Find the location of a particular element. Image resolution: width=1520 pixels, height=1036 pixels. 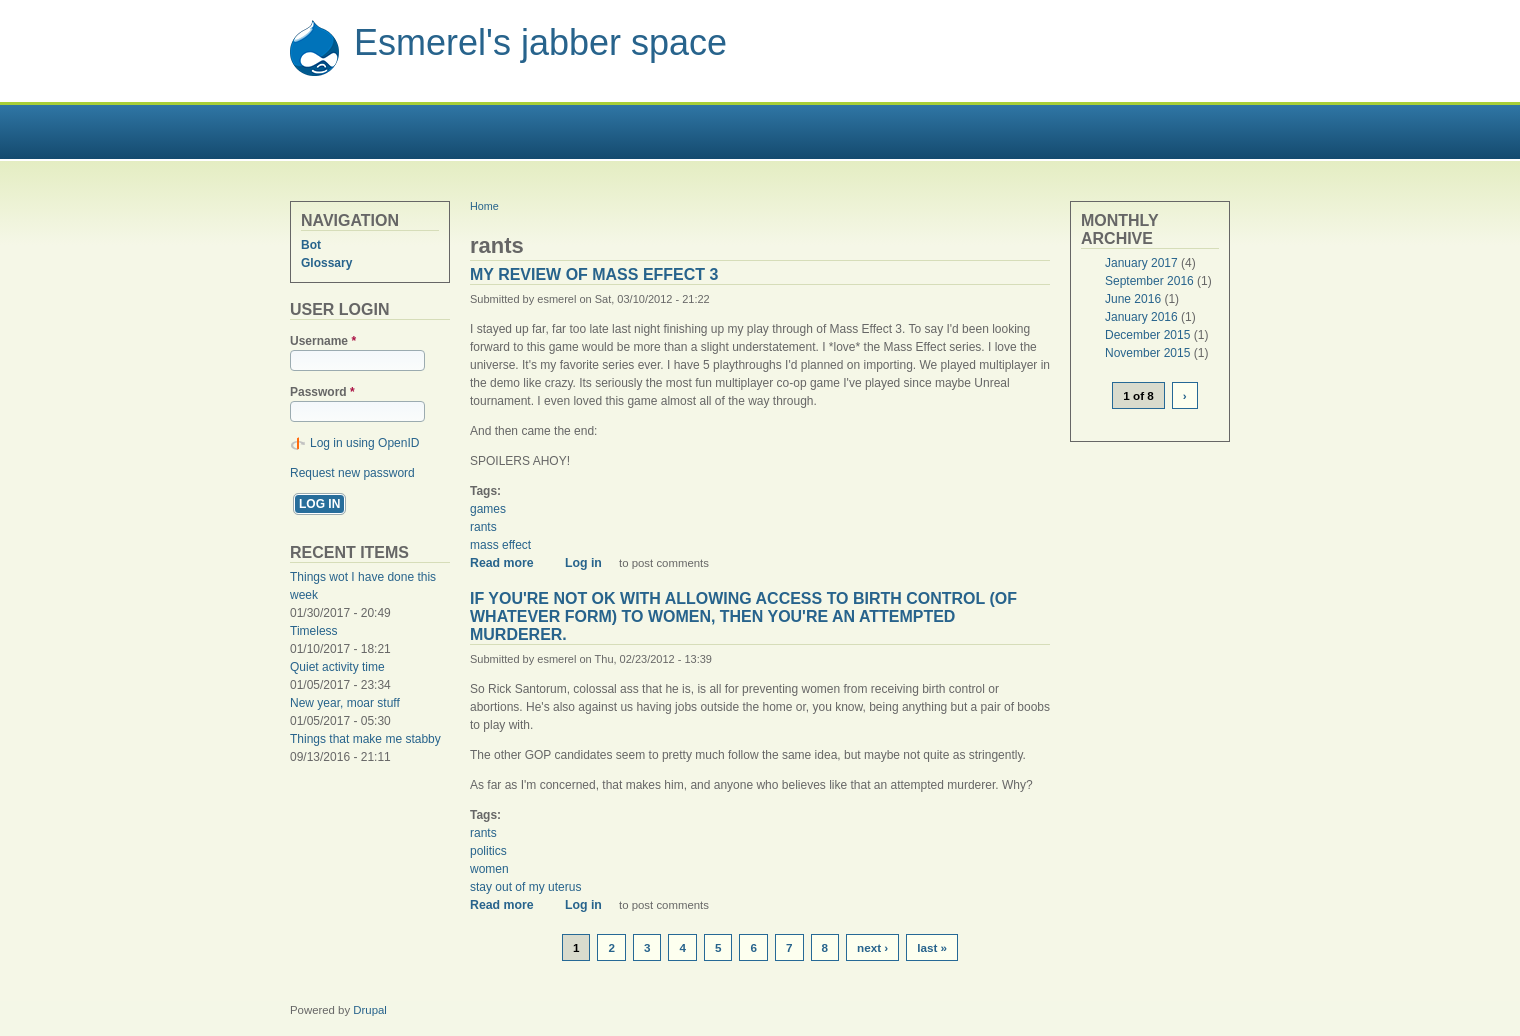

Log in using OpenID is located at coordinates (364, 443).